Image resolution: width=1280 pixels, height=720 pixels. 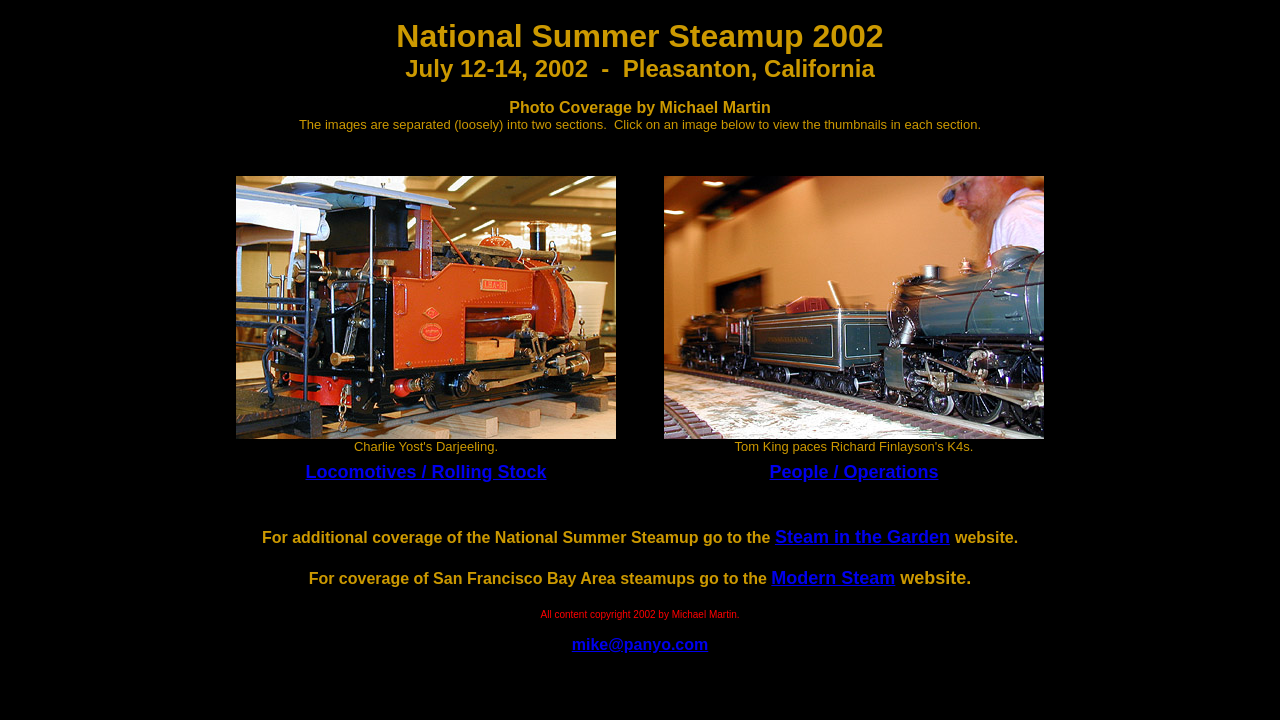 What do you see at coordinates (425, 472) in the screenshot?
I see `Locomotives / Rolling Stock` at bounding box center [425, 472].